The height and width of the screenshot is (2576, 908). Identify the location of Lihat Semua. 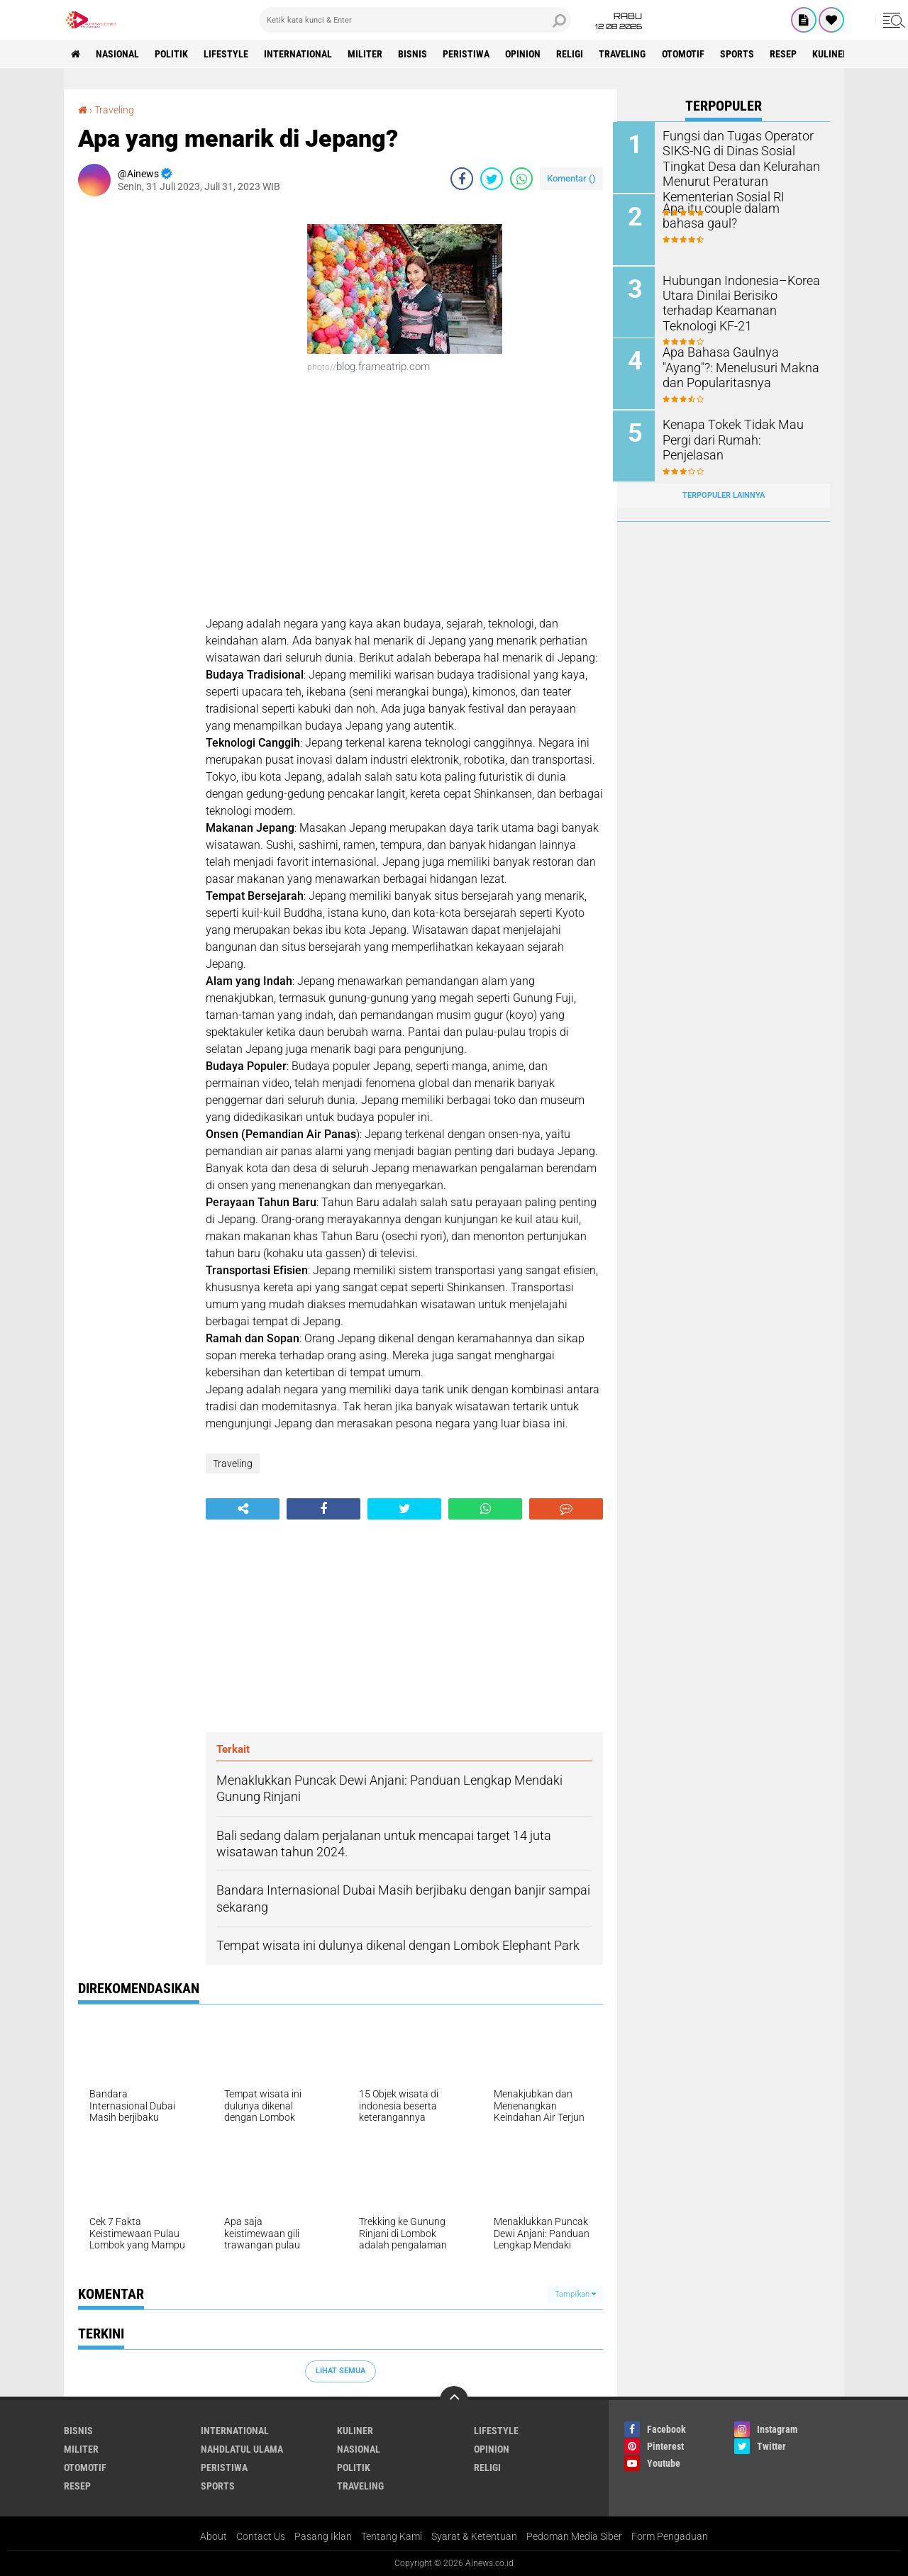
(340, 2370).